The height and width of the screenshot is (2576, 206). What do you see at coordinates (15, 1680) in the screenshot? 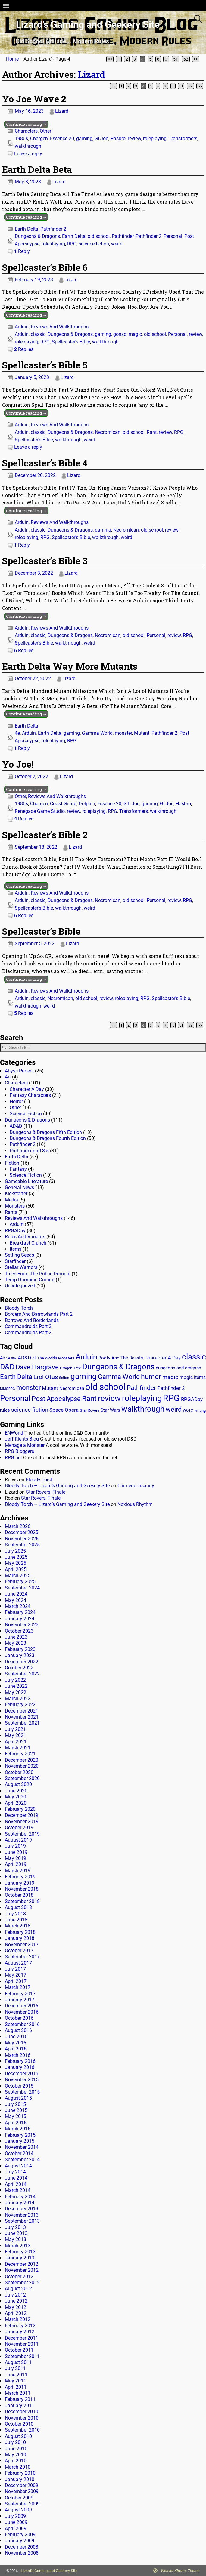
I see `July 2022` at bounding box center [15, 1680].